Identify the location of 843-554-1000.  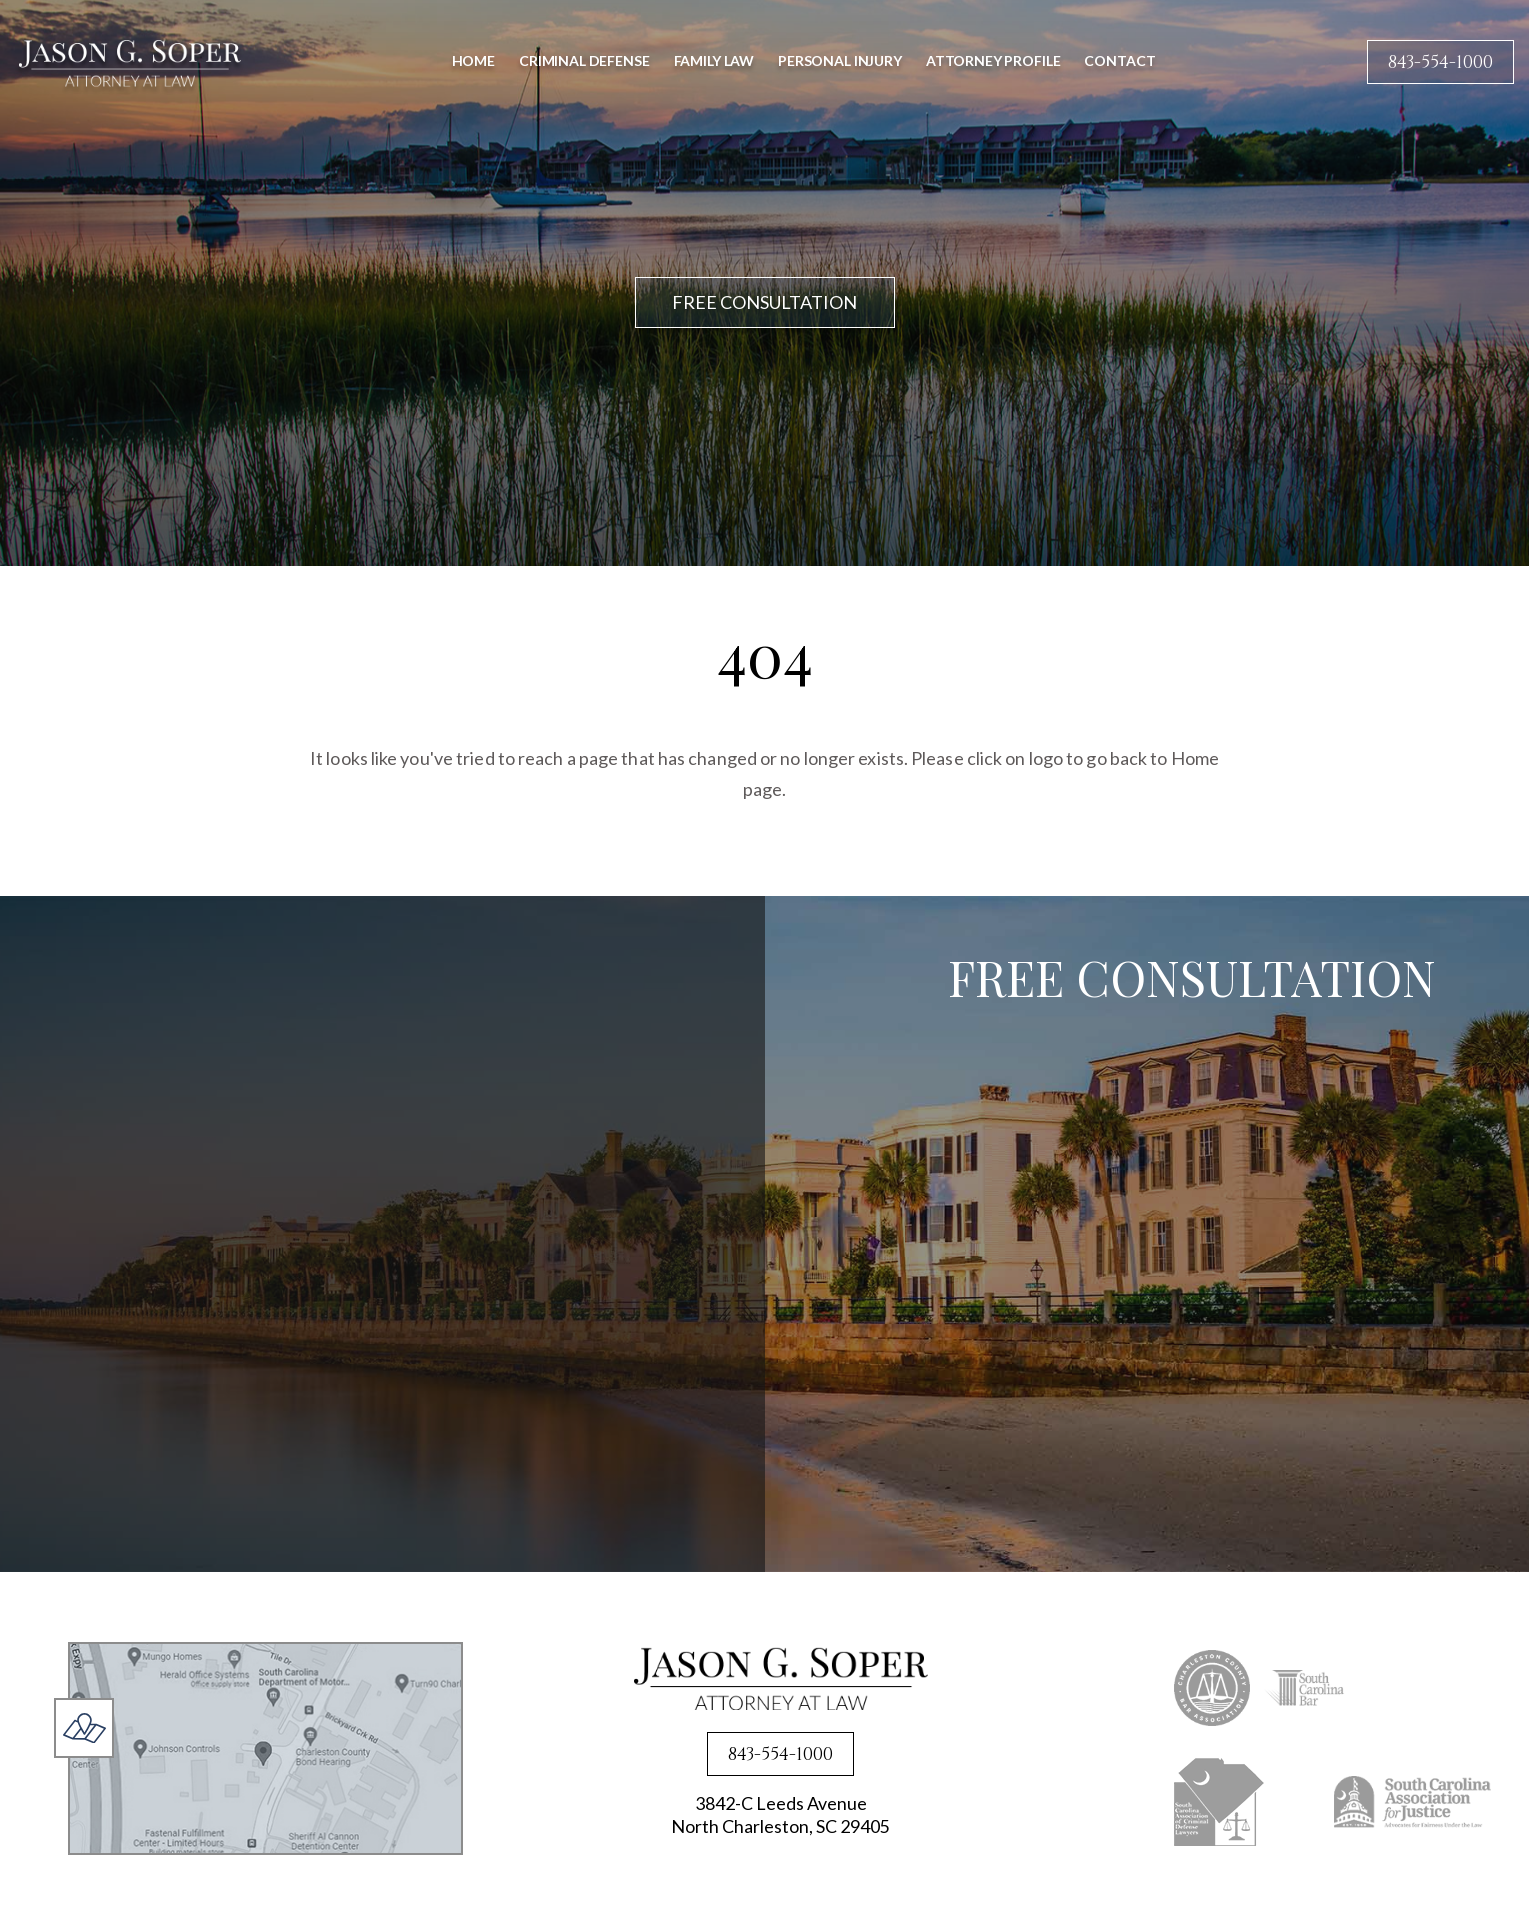
(1440, 62).